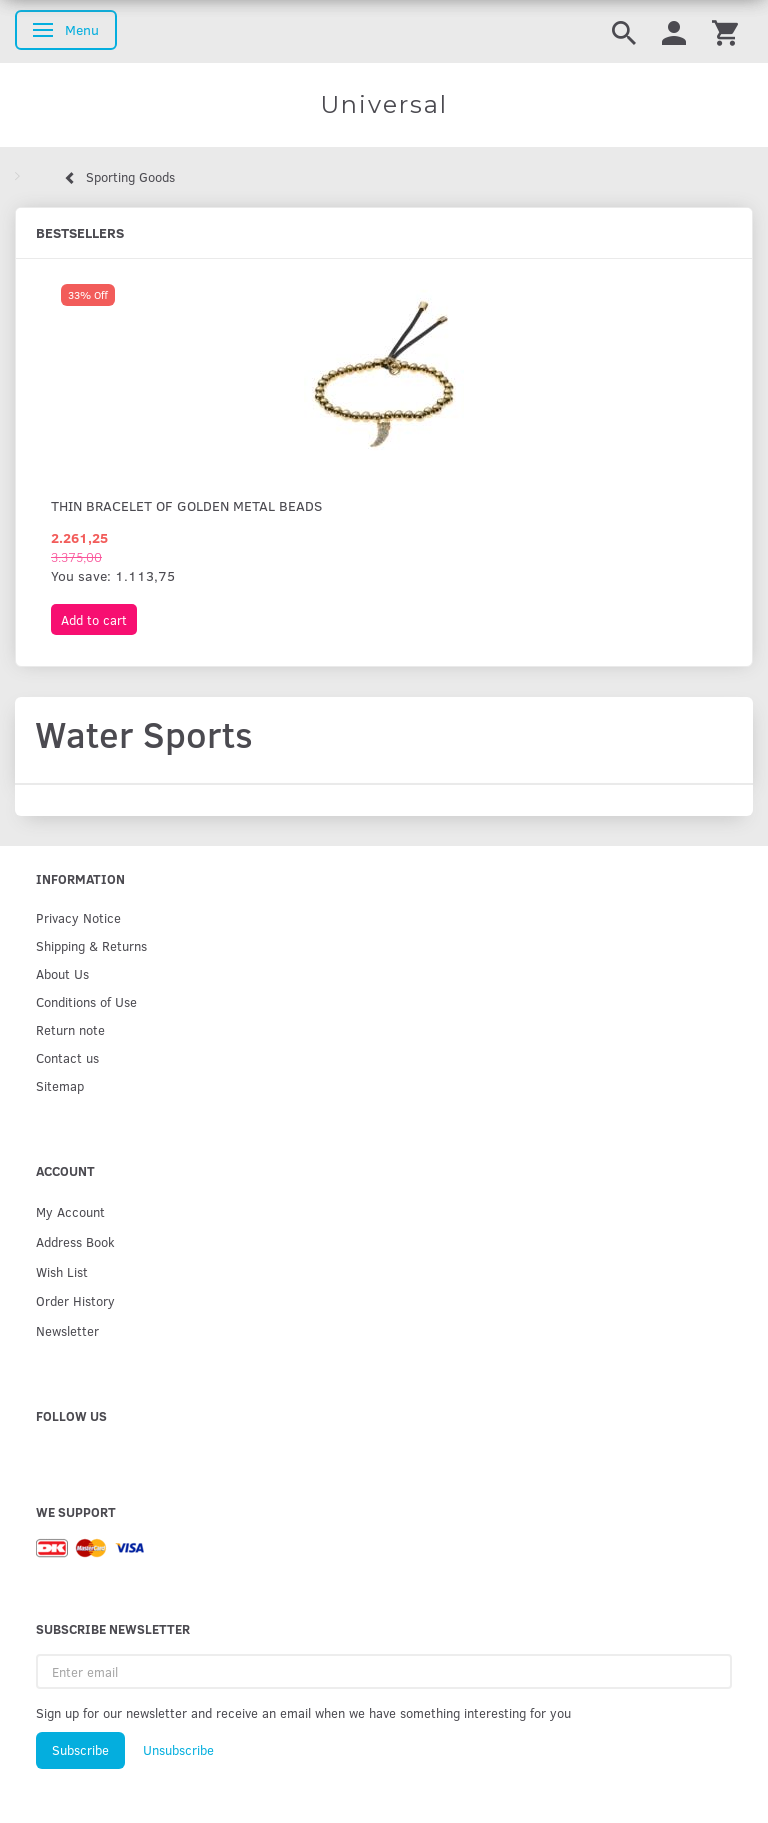 The width and height of the screenshot is (768, 1823). I want to click on Subscribe, so click(80, 1750).